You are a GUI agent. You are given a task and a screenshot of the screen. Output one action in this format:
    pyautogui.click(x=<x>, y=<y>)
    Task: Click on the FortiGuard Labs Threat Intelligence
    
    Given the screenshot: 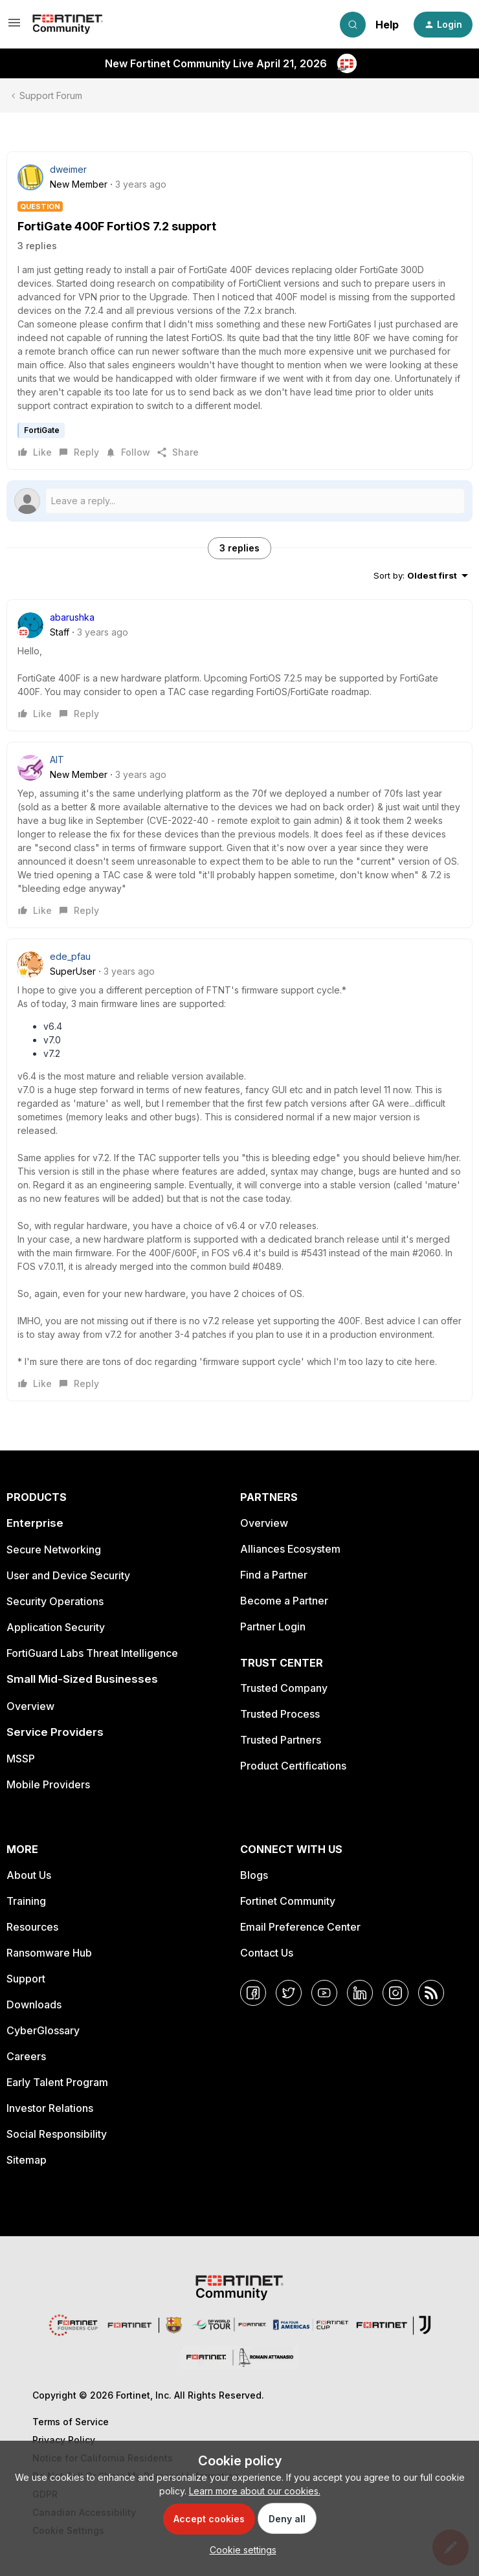 What is the action you would take?
    pyautogui.click(x=92, y=1653)
    